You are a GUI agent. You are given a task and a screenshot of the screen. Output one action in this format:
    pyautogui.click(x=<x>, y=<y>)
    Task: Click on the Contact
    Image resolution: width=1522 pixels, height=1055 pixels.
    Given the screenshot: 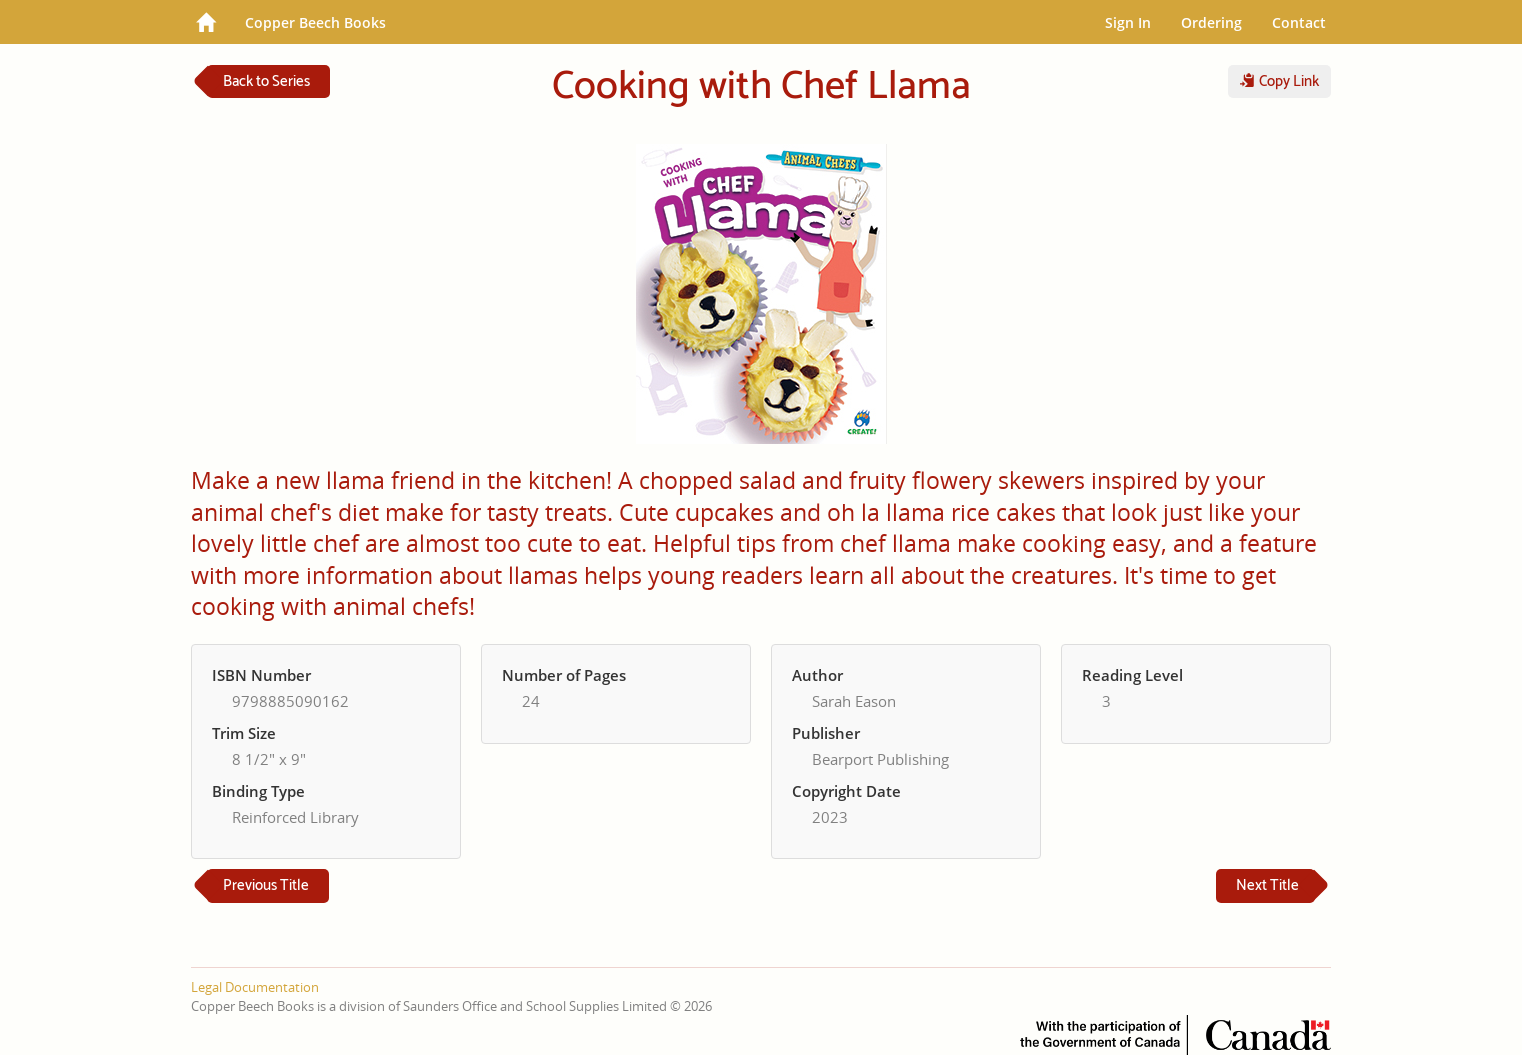 What is the action you would take?
    pyautogui.click(x=1299, y=22)
    